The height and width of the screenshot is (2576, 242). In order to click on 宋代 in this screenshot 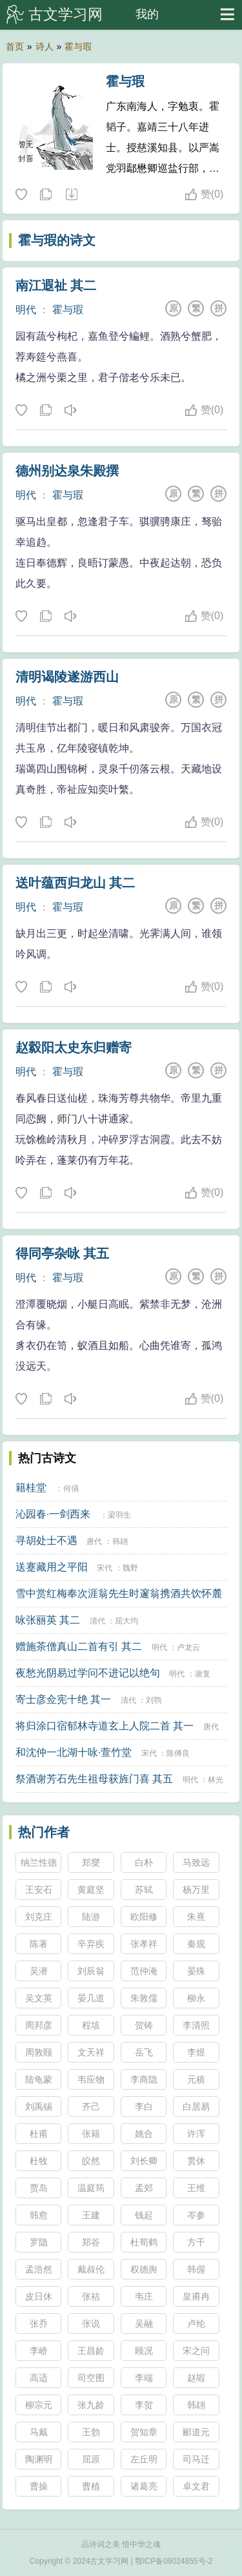, I will do `click(104, 1567)`.